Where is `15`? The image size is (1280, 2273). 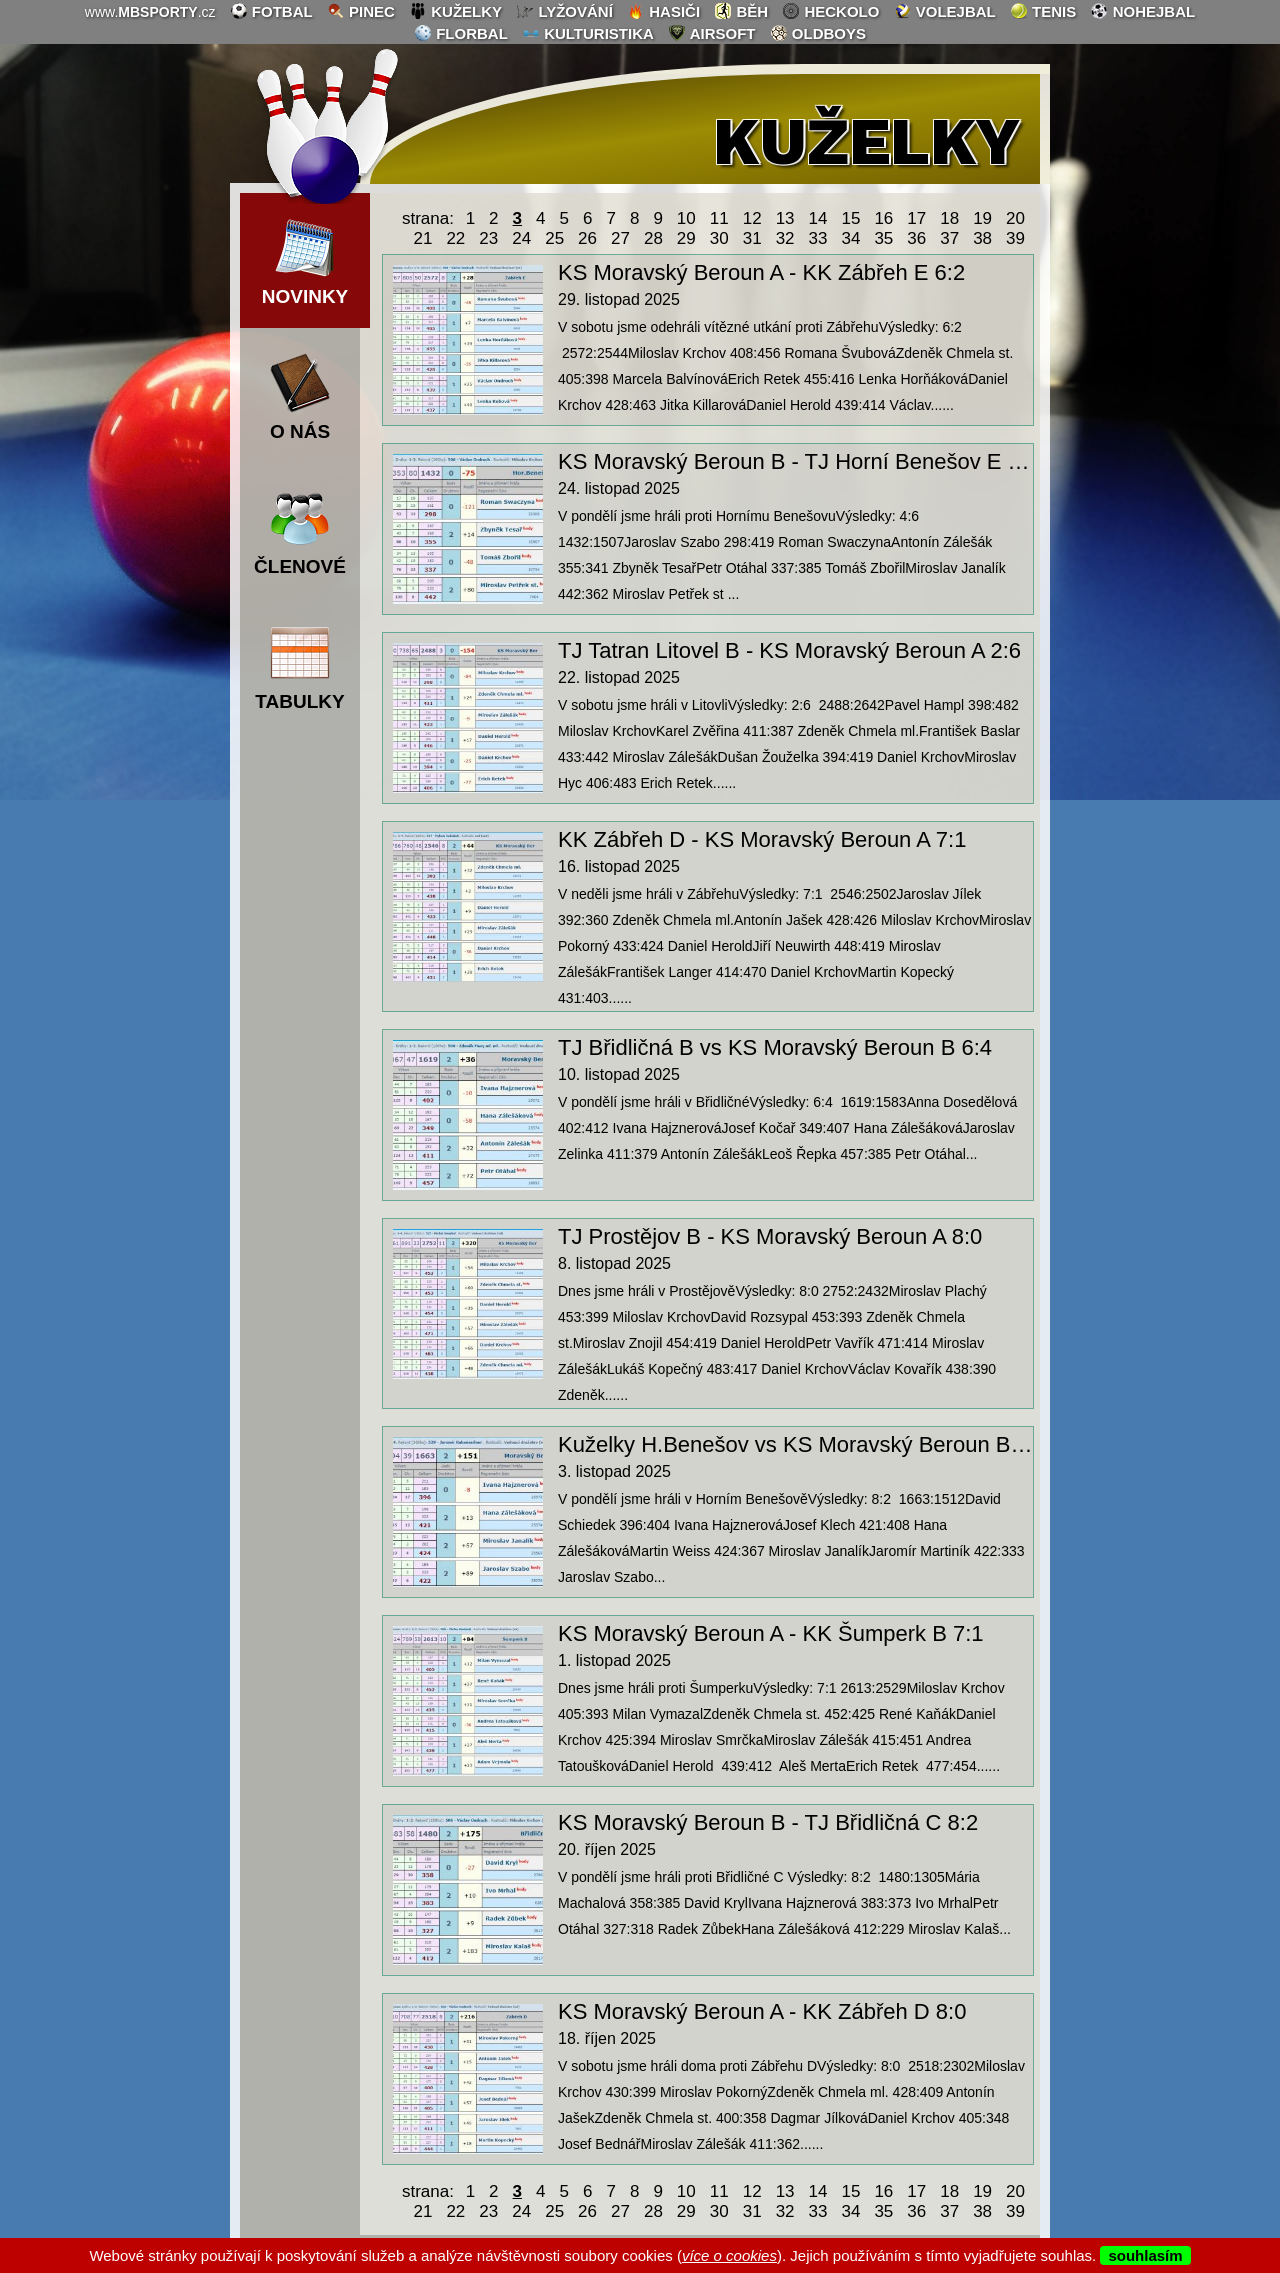 15 is located at coordinates (850, 218).